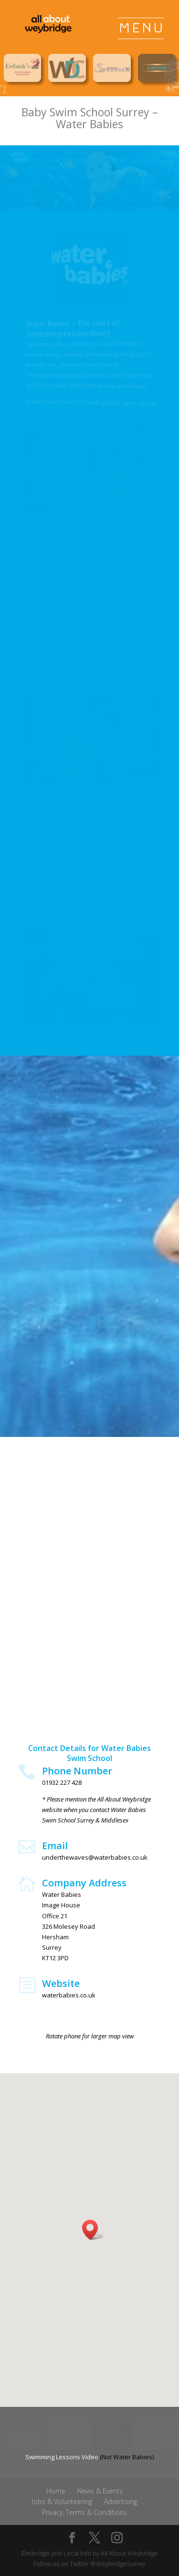 This screenshot has width=179, height=2576. What do you see at coordinates (71, 124) in the screenshot?
I see `Water` at bounding box center [71, 124].